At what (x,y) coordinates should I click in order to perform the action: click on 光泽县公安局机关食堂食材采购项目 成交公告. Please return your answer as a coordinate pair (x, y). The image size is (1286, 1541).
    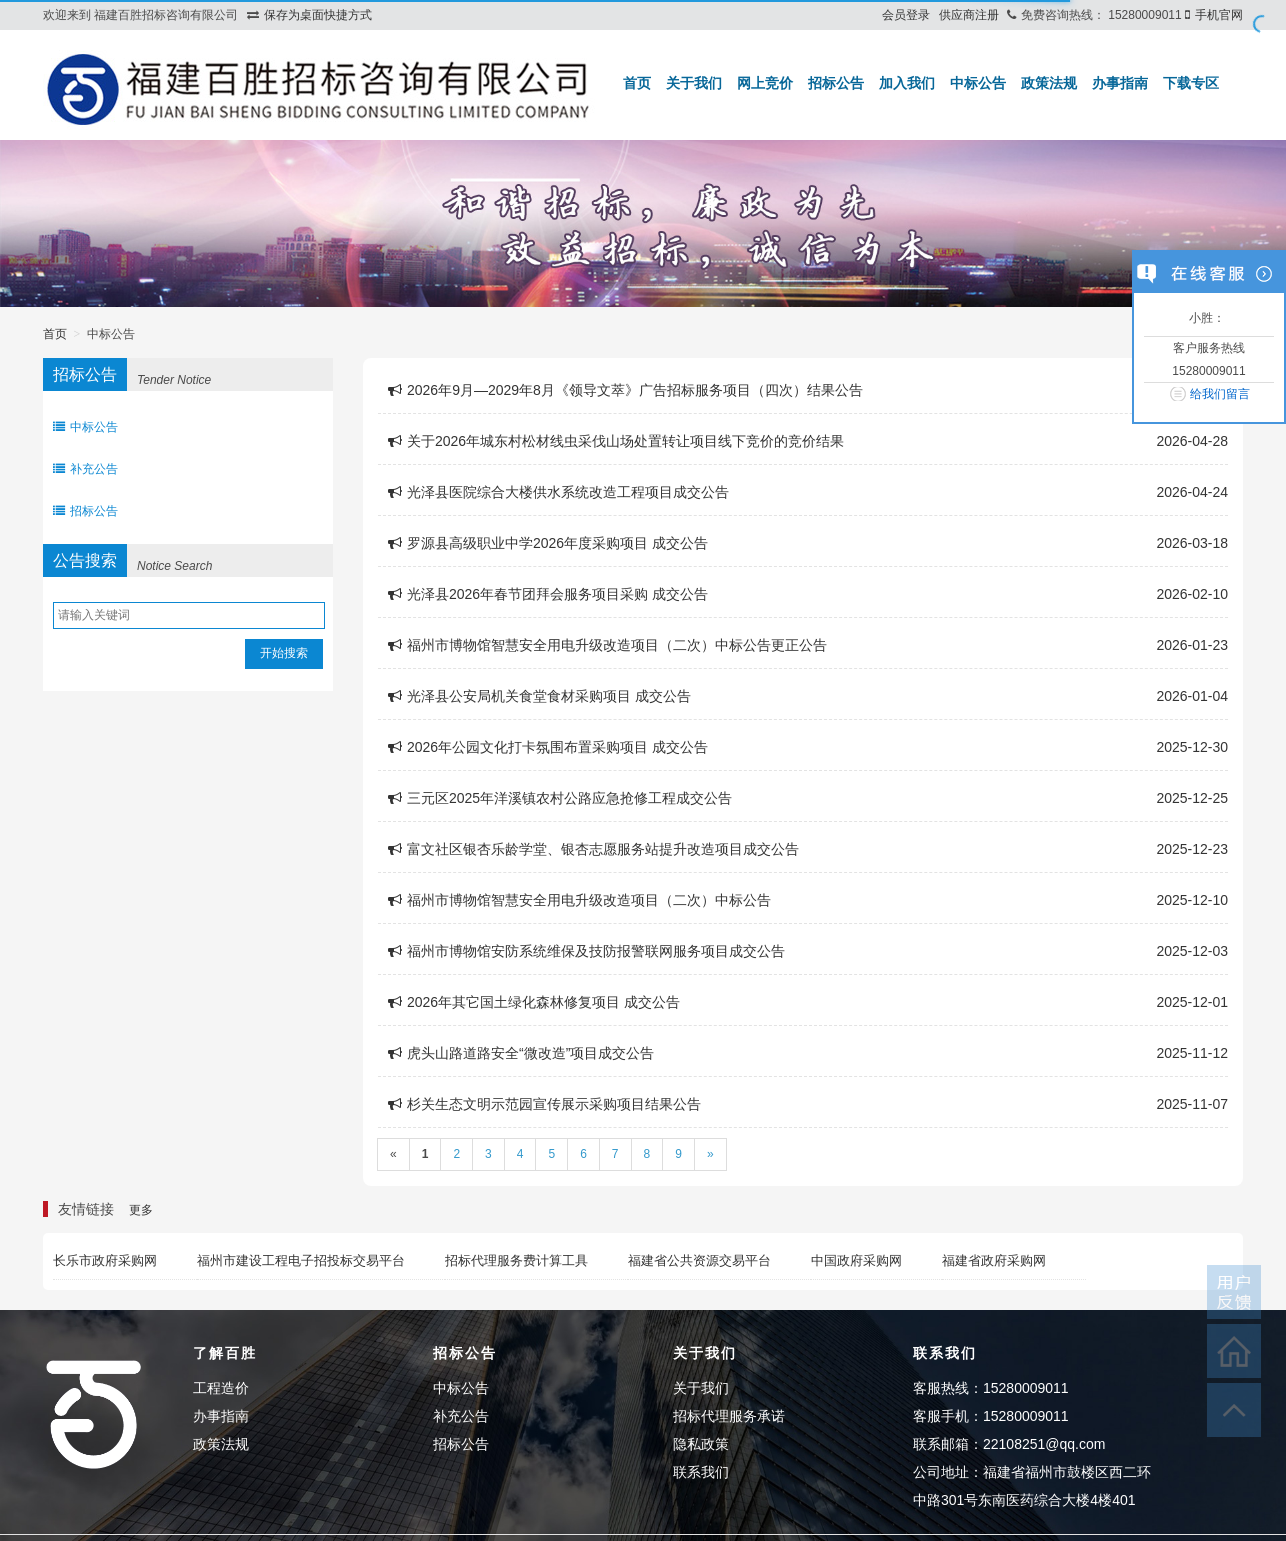
    Looking at the image, I should click on (539, 696).